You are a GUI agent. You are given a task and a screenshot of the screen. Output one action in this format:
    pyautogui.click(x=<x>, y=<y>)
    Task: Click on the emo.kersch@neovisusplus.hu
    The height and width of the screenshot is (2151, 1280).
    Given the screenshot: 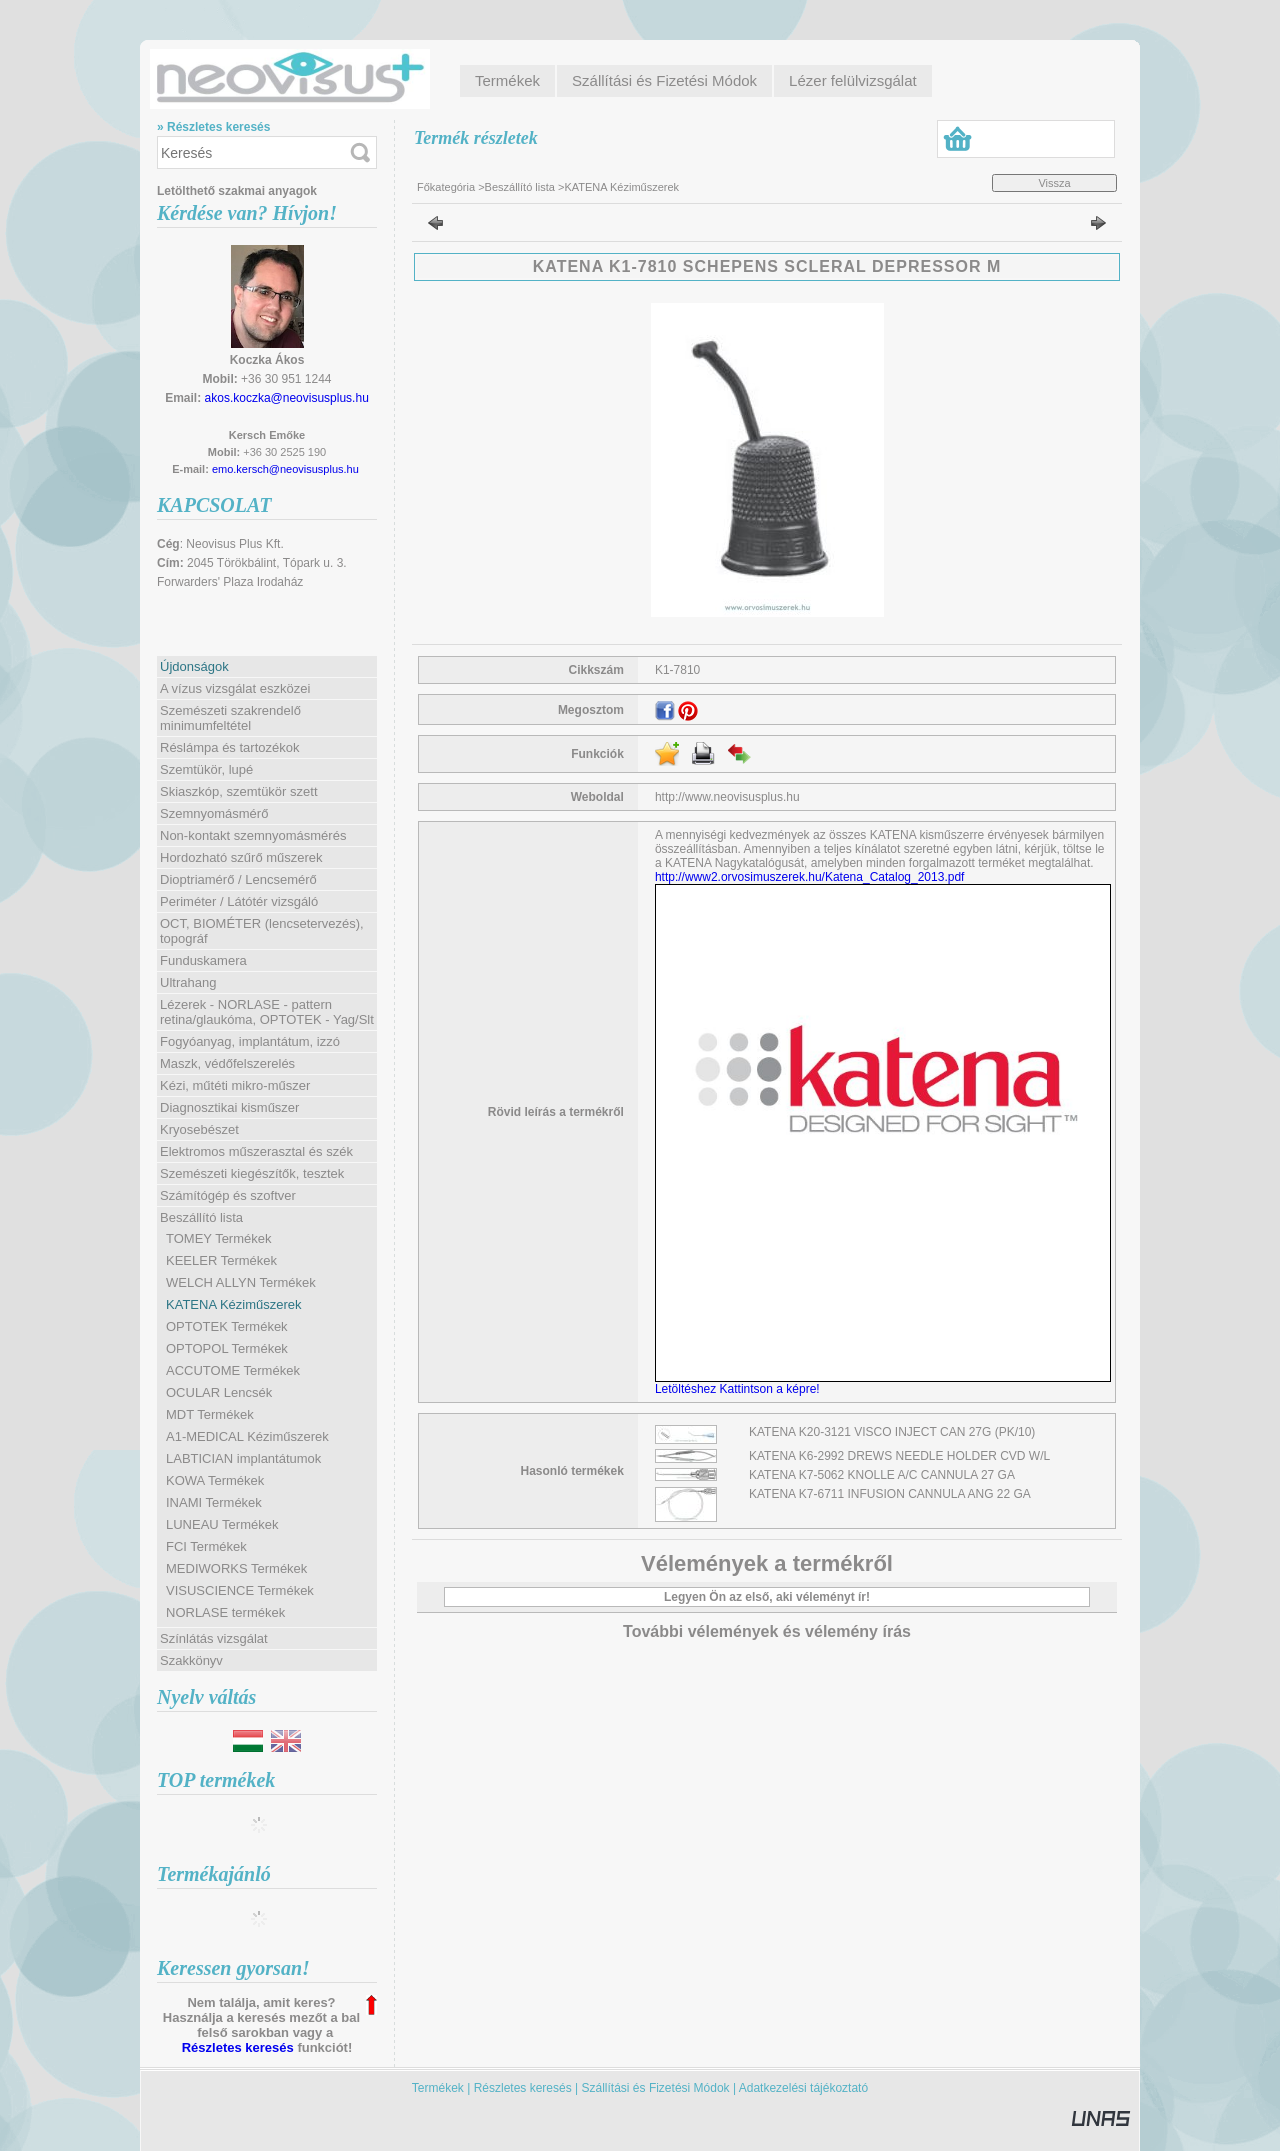 What is the action you would take?
    pyautogui.click(x=285, y=469)
    